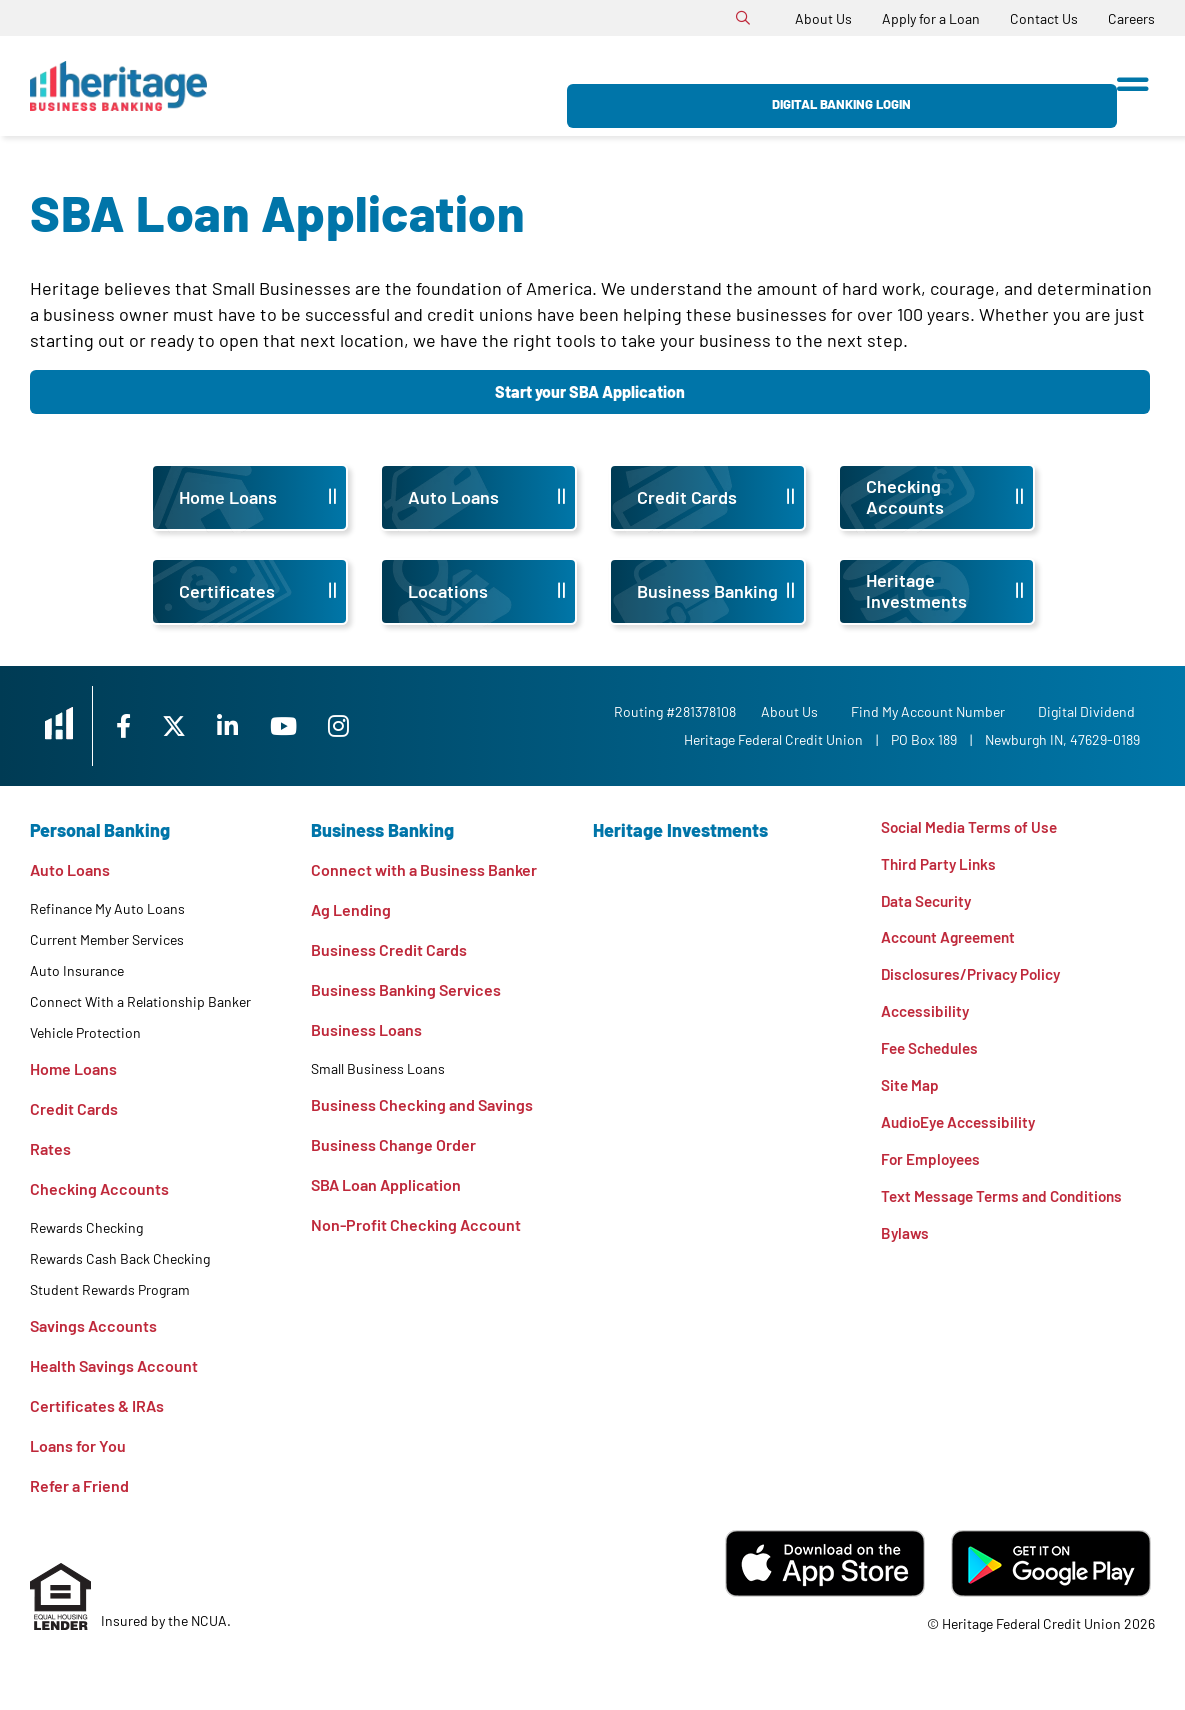  Describe the element at coordinates (985, 86) in the screenshot. I see `Digital Banking Login [Open/Close Digital Banking Login]` at that location.